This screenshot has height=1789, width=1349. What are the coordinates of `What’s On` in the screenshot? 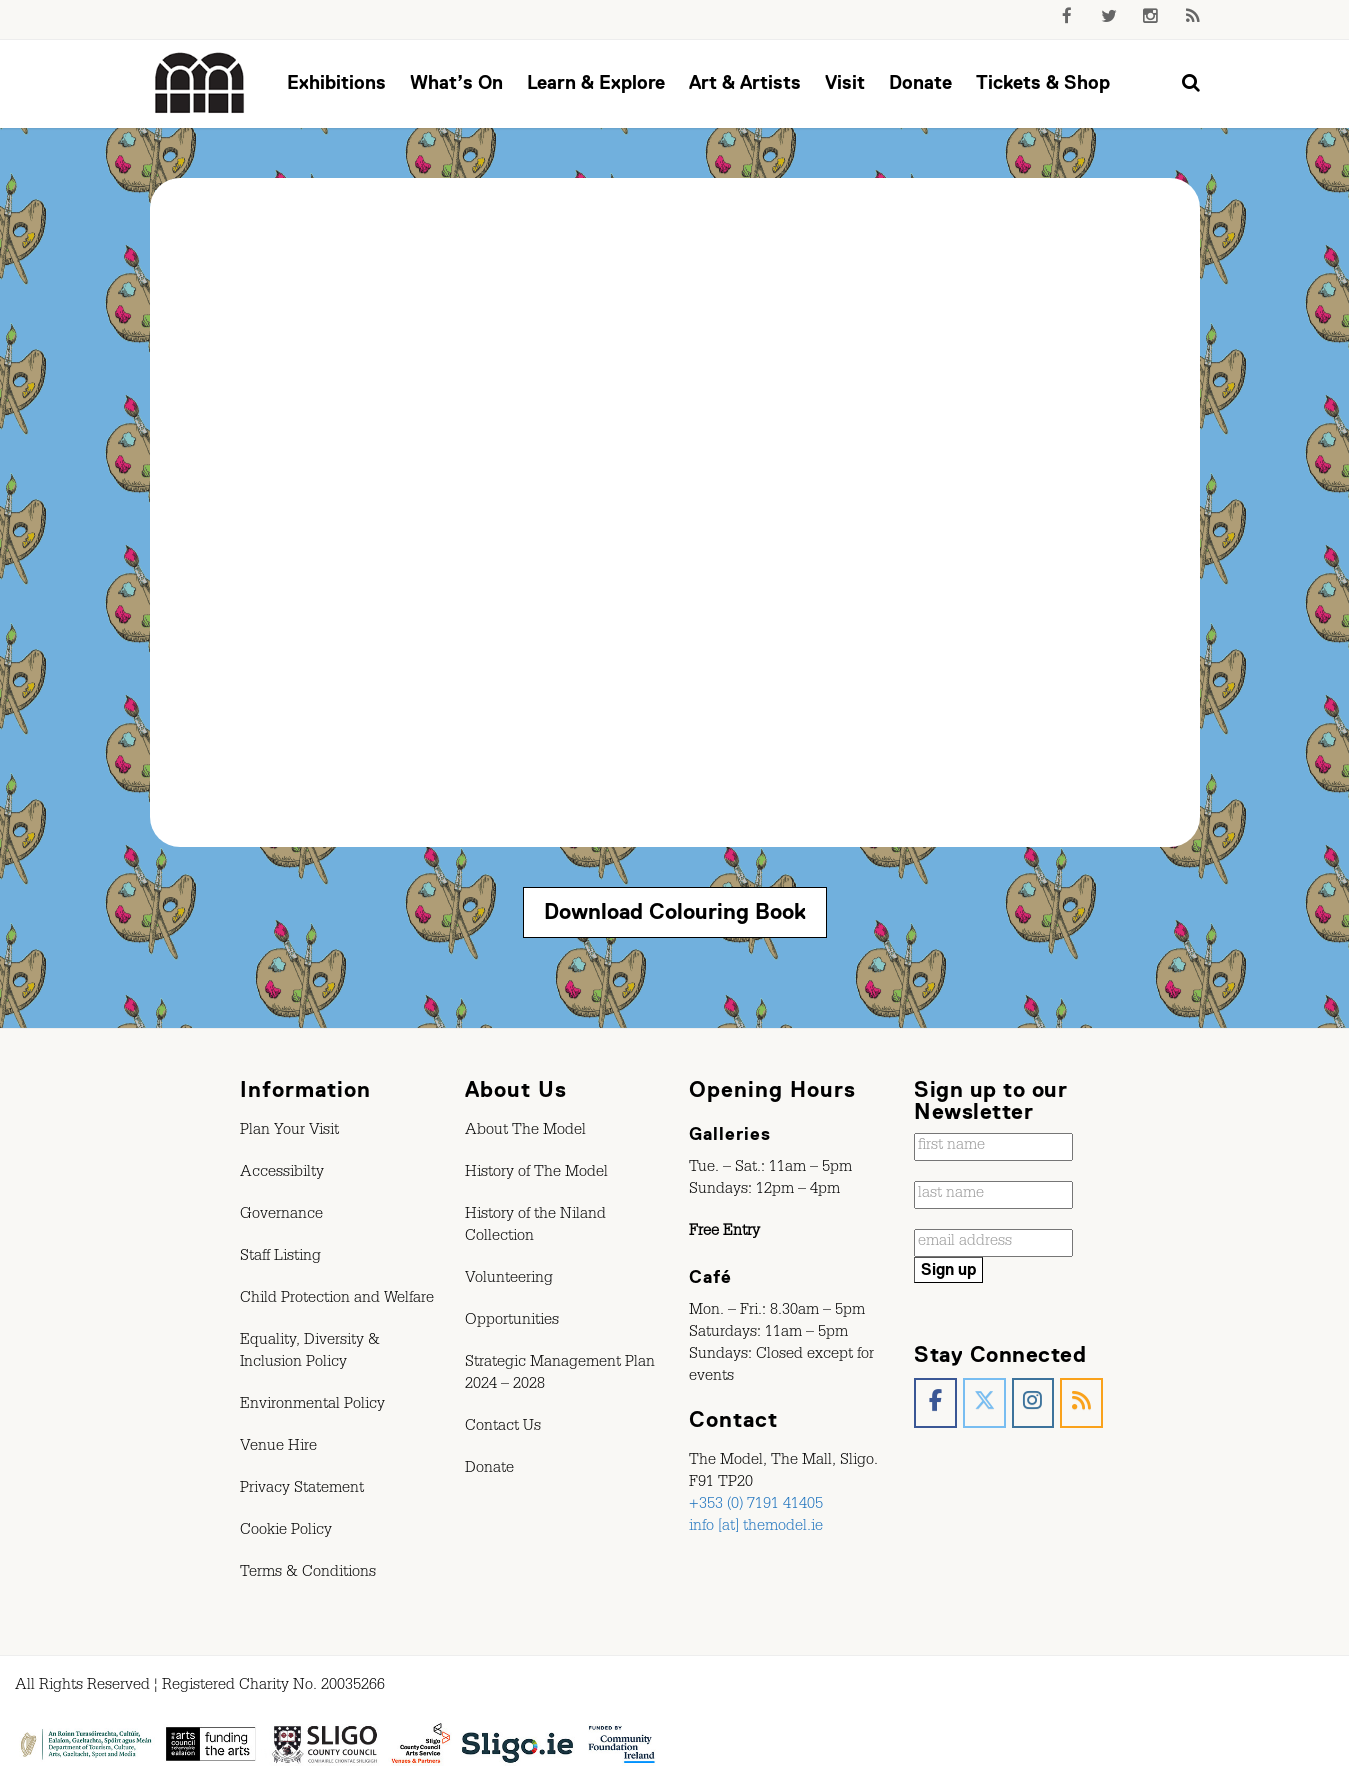 It's located at (456, 82).